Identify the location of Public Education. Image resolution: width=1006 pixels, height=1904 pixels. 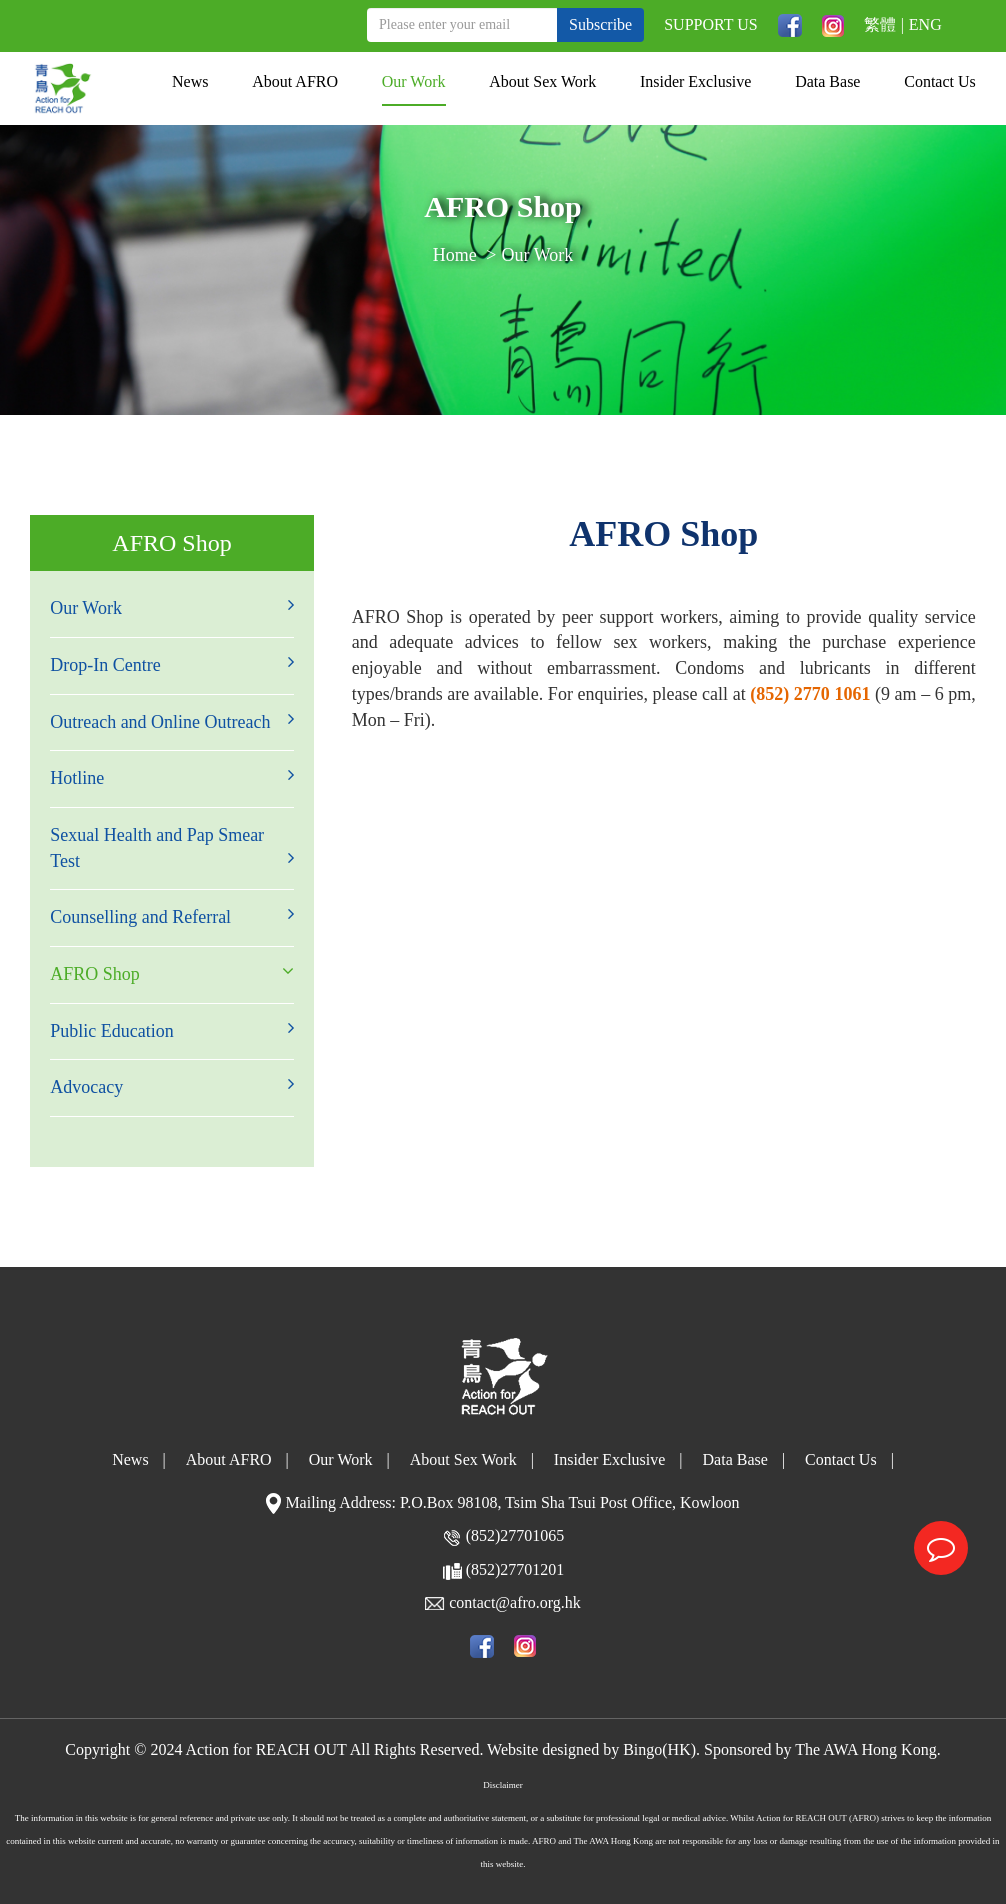
(172, 1030).